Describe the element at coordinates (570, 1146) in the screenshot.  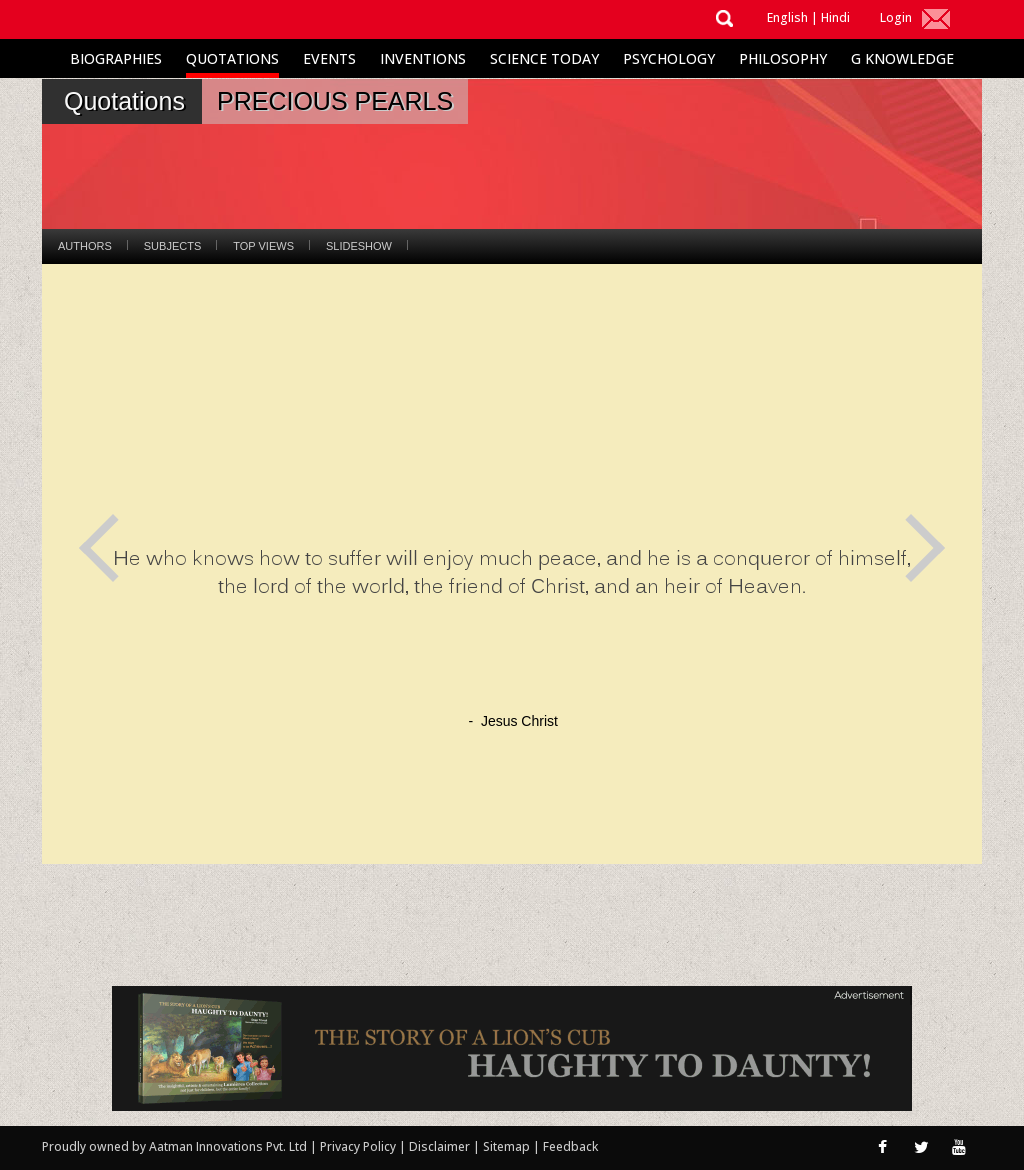
I see `Feedback` at that location.